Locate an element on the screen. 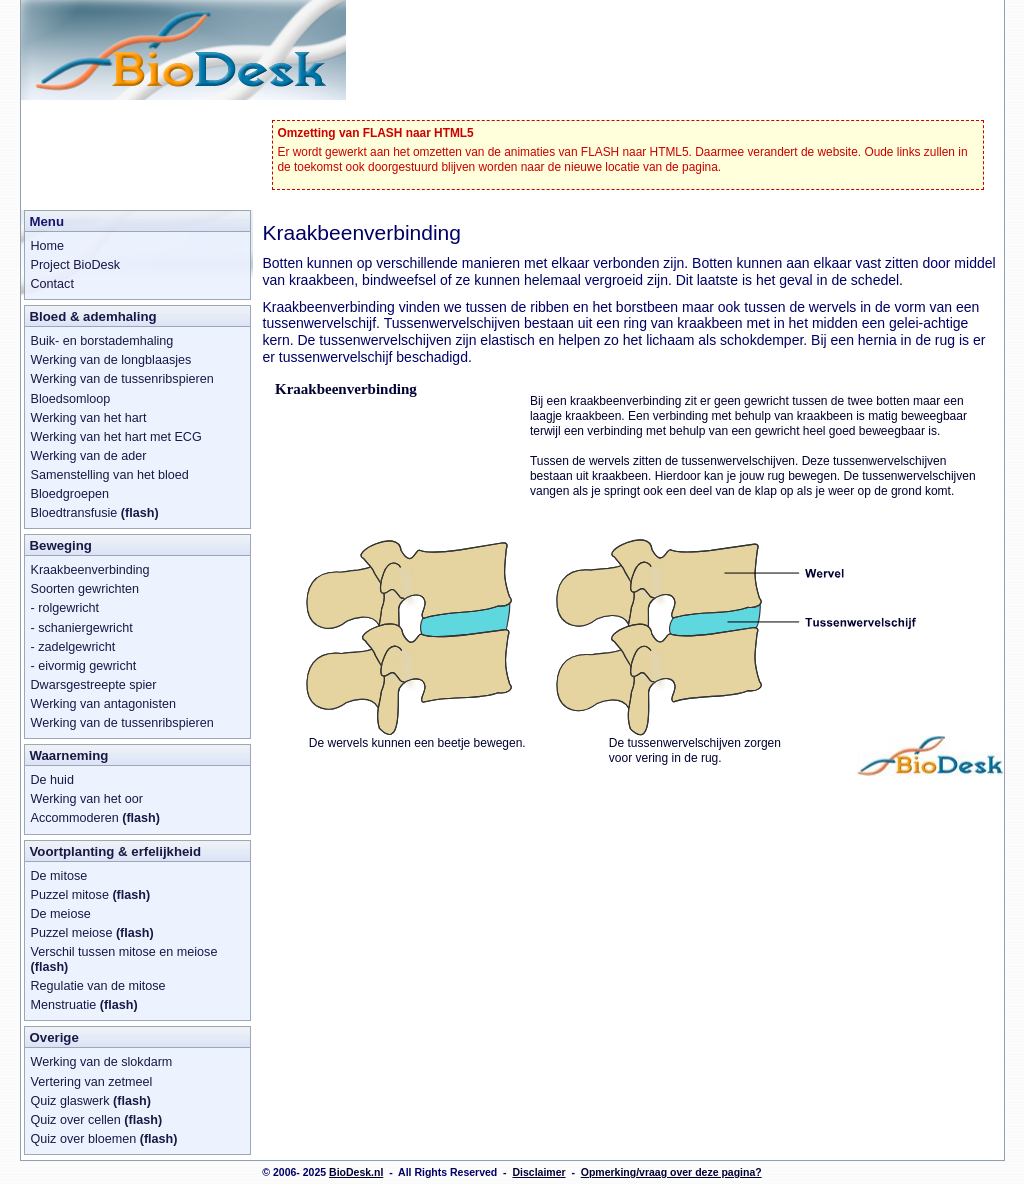 Image resolution: width=1024 pixels, height=1184 pixels. Opmerking/vraag over deze pagina? is located at coordinates (671, 1172).